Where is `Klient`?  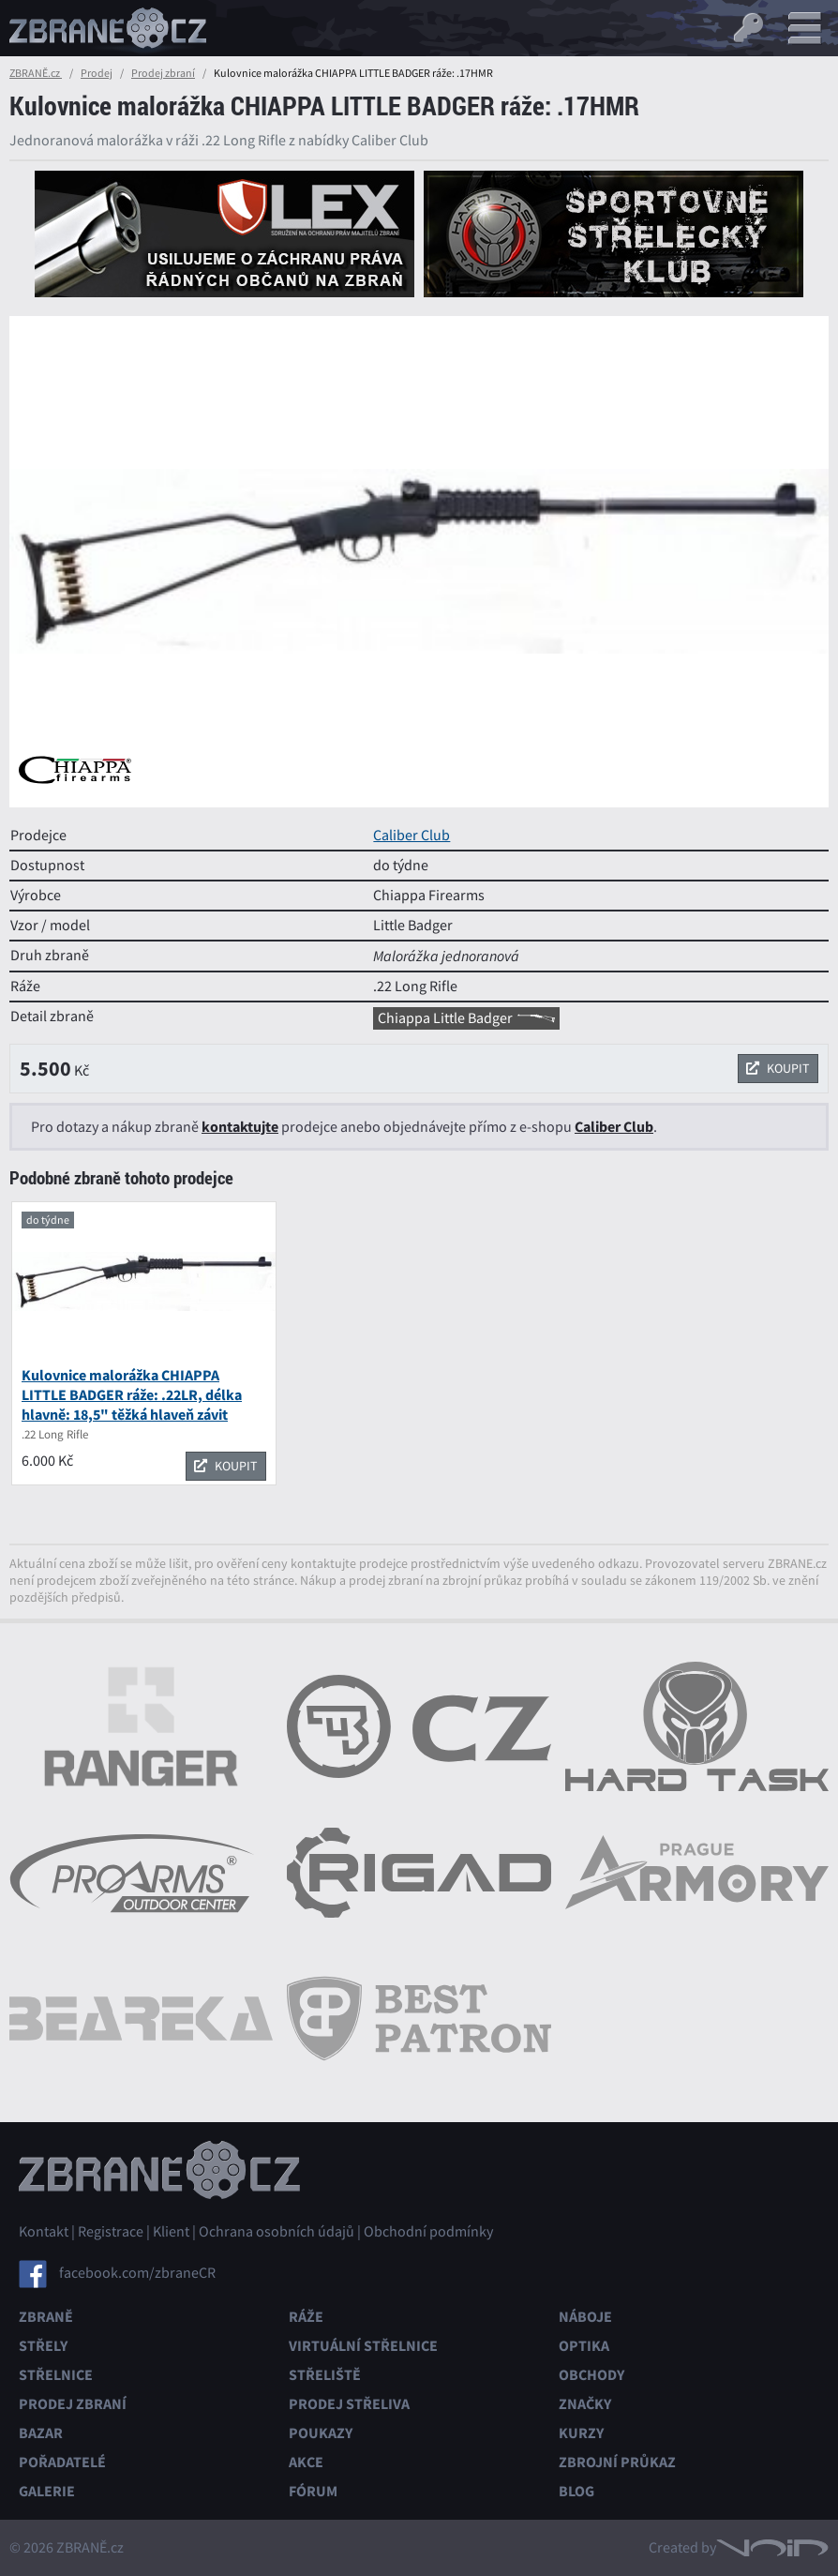 Klient is located at coordinates (171, 2231).